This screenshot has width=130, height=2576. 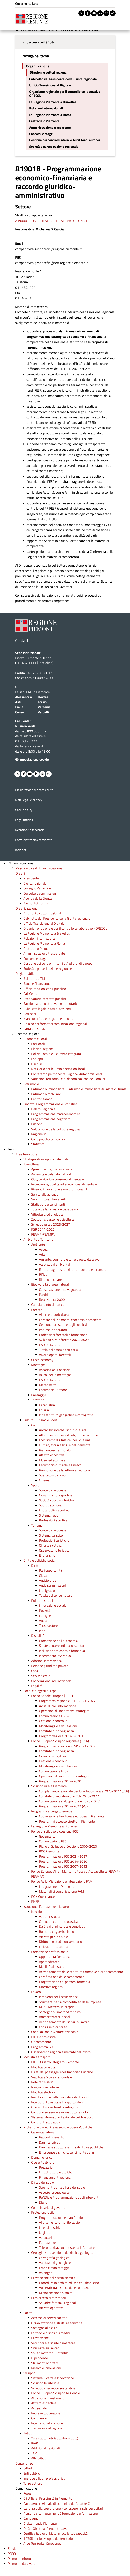 What do you see at coordinates (49, 1855) in the screenshot?
I see `POC Piemonte` at bounding box center [49, 1855].